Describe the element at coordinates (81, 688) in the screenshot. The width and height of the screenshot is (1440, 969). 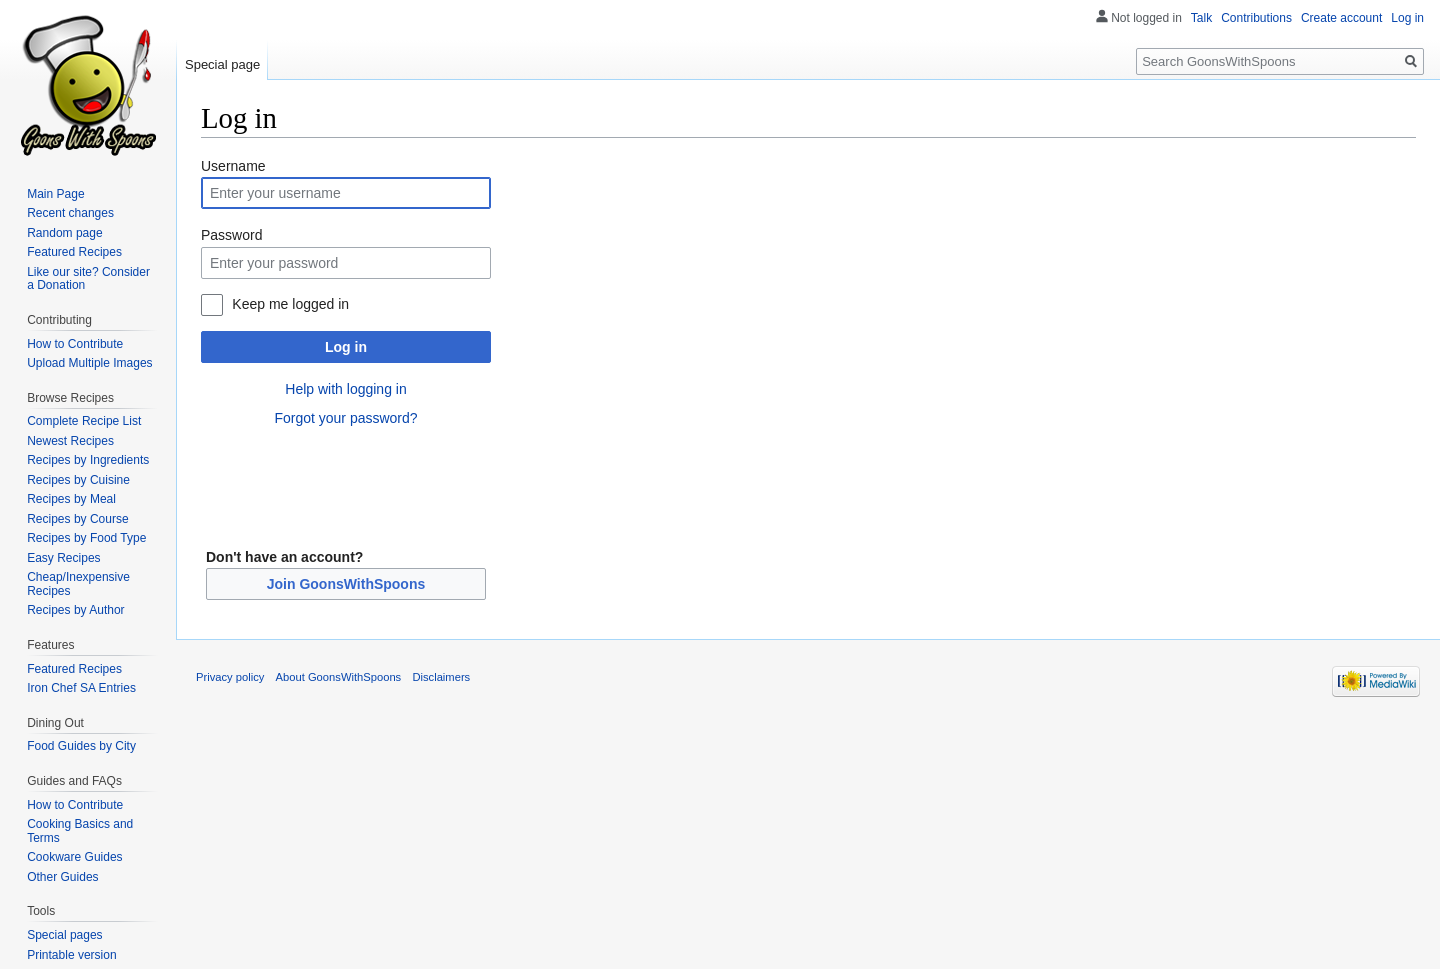
I see `Iron Chef SA Entries` at that location.